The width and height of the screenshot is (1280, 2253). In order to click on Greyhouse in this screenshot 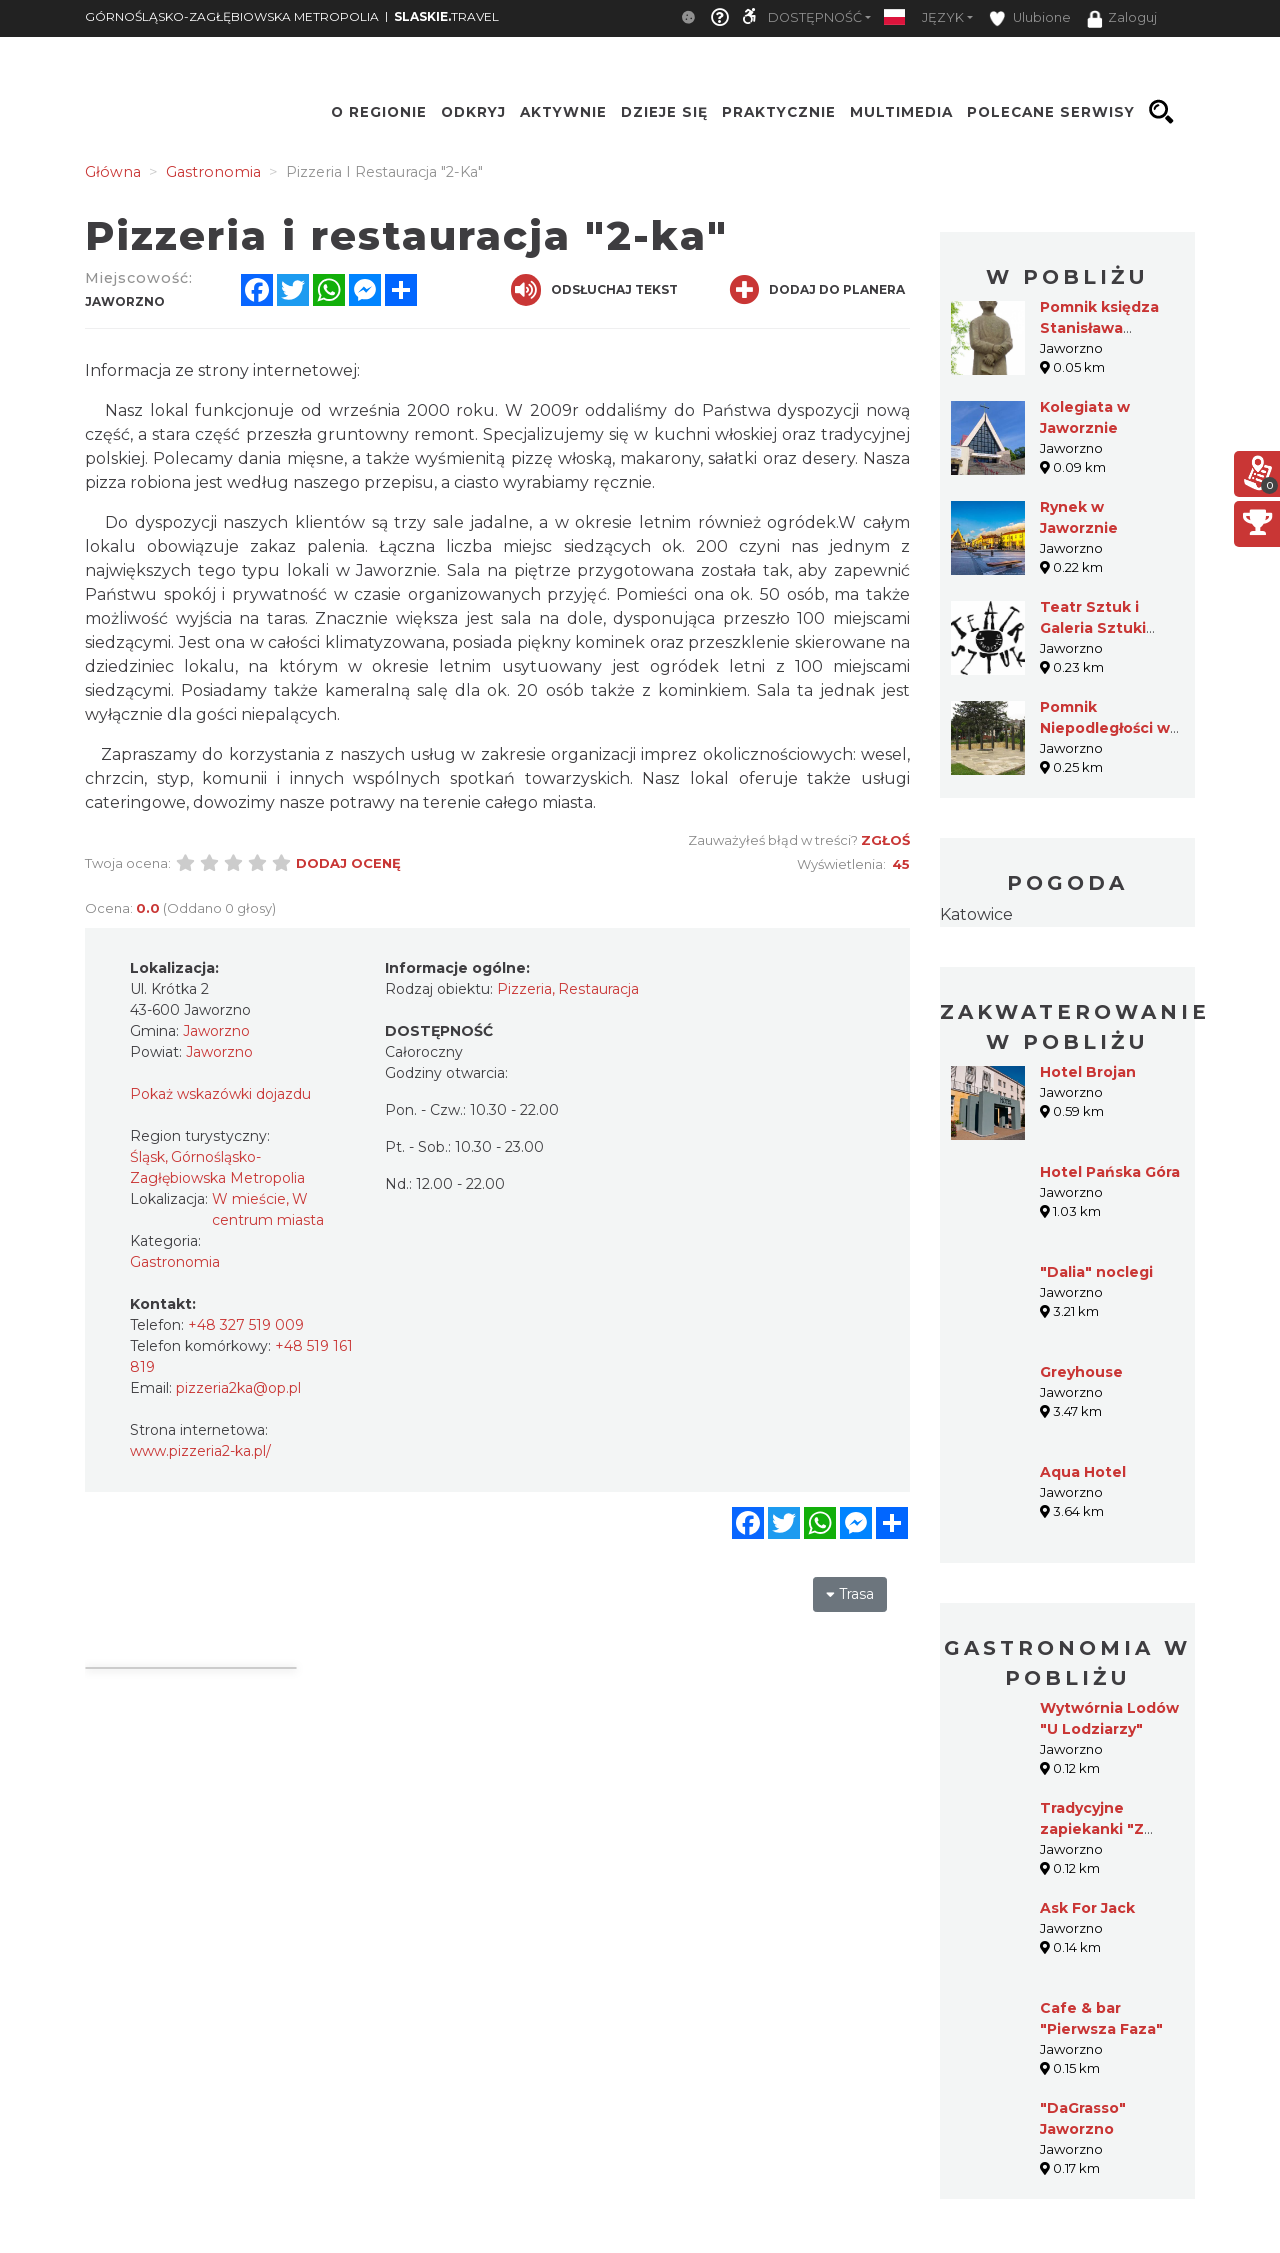, I will do `click(1081, 1372)`.